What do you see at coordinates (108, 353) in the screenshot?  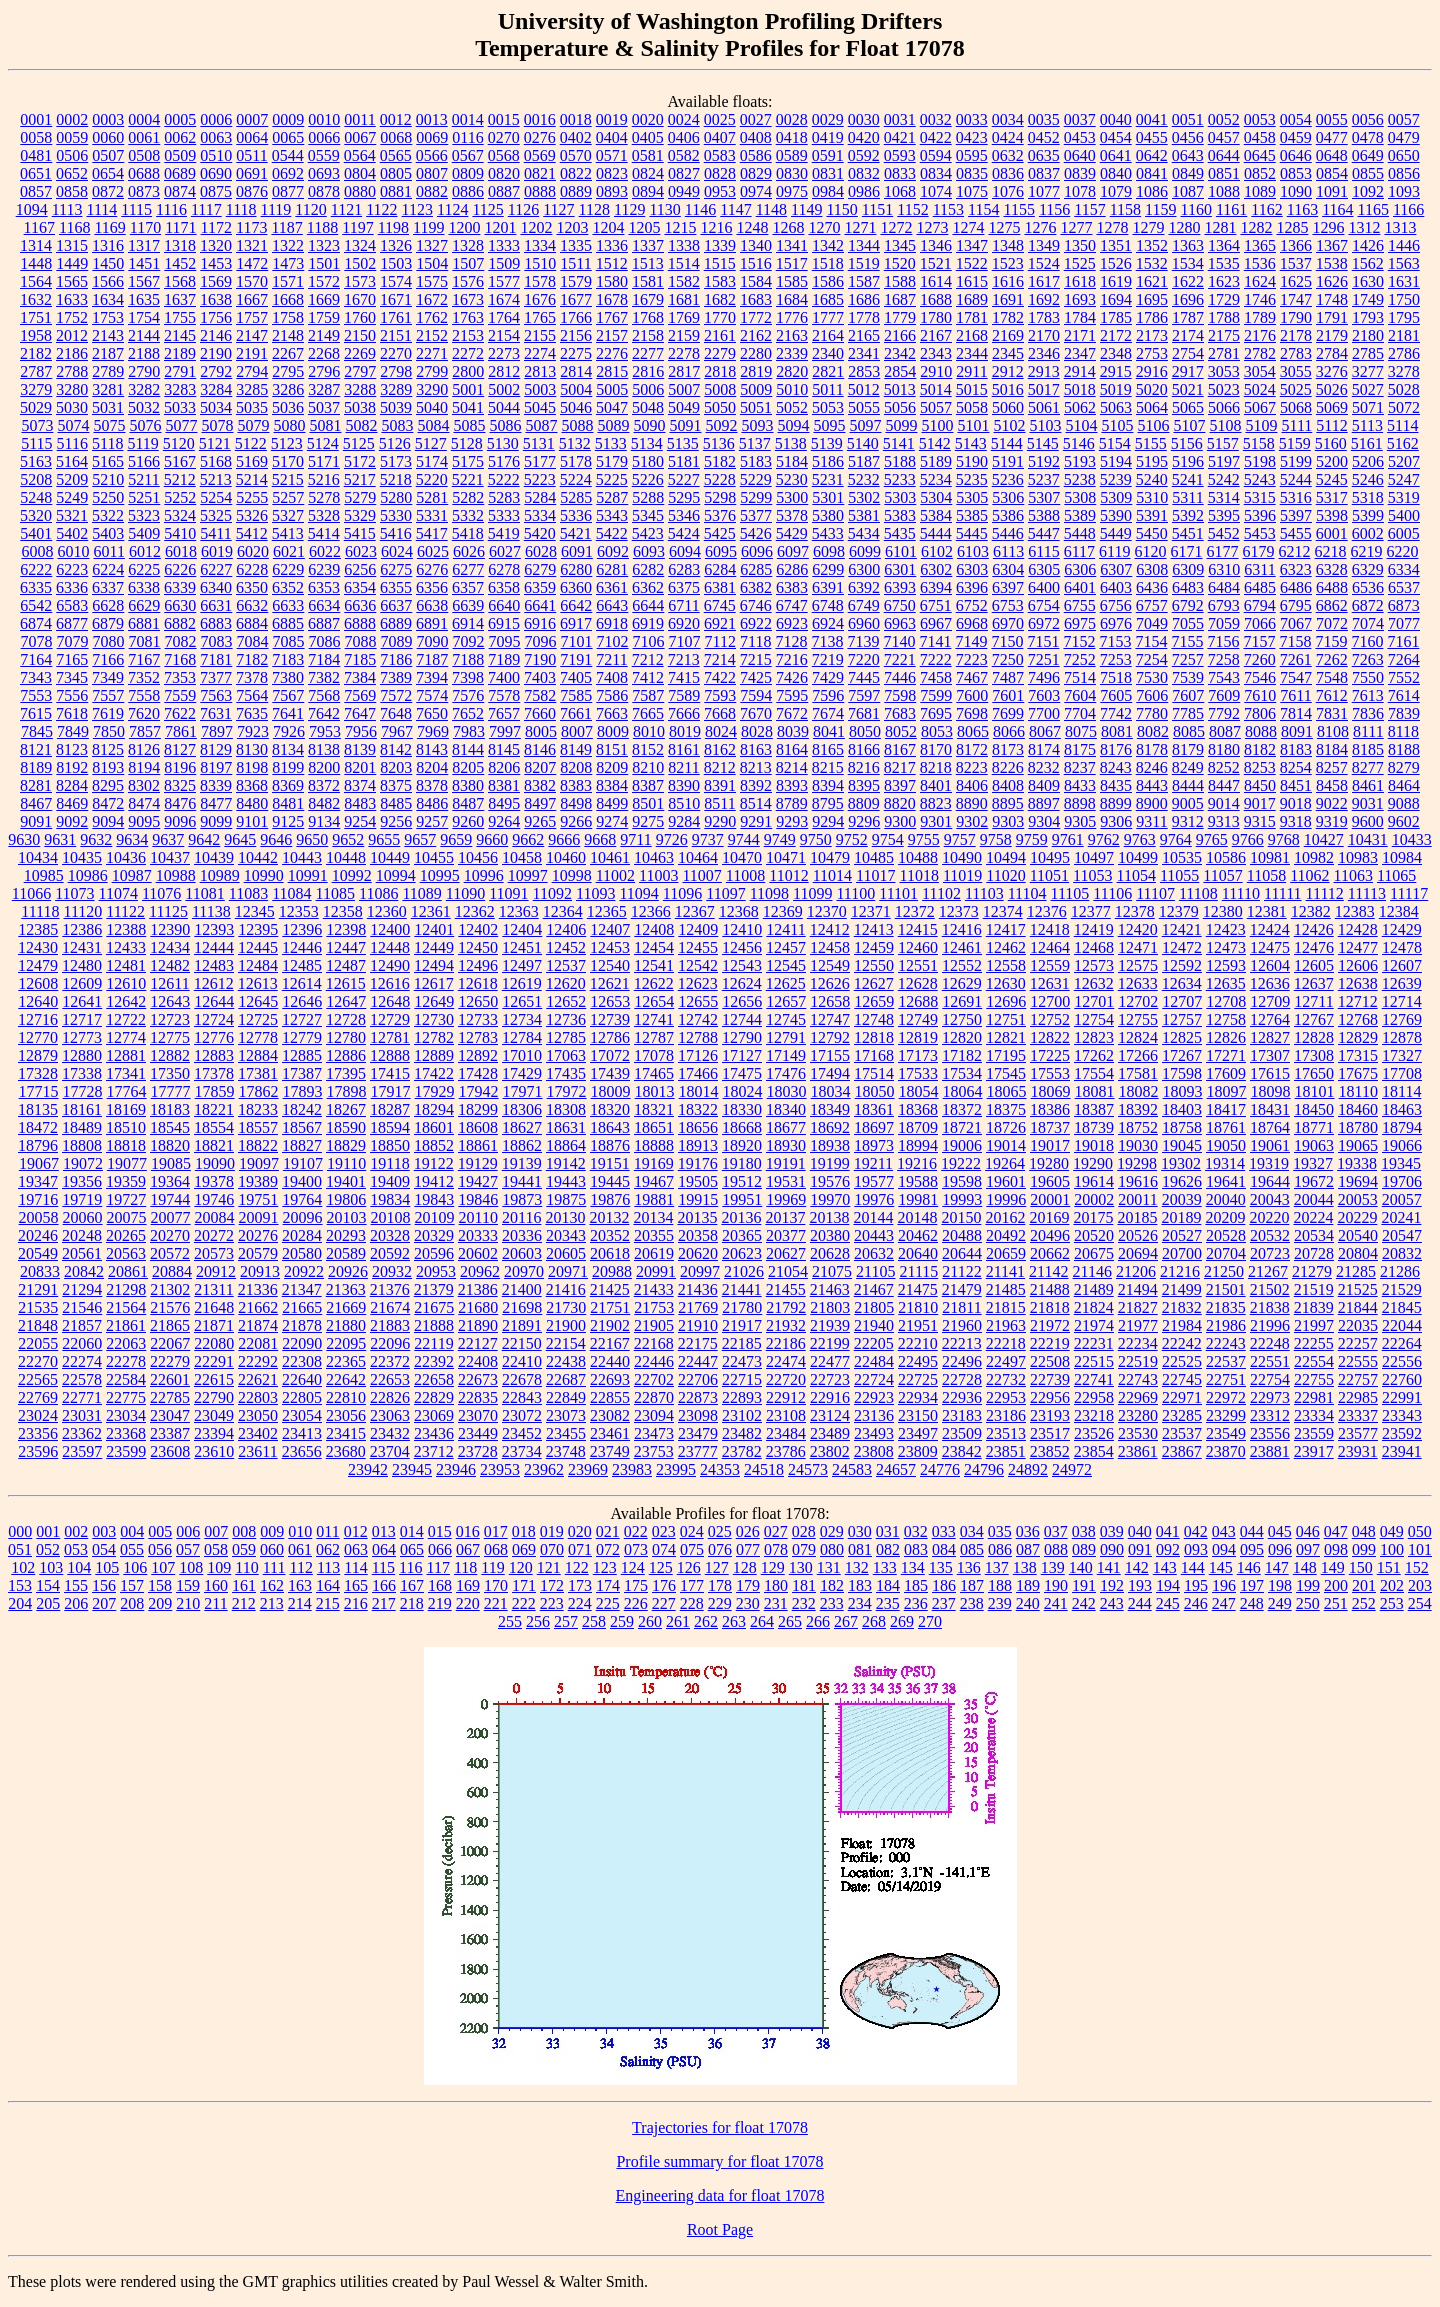 I see `2187` at bounding box center [108, 353].